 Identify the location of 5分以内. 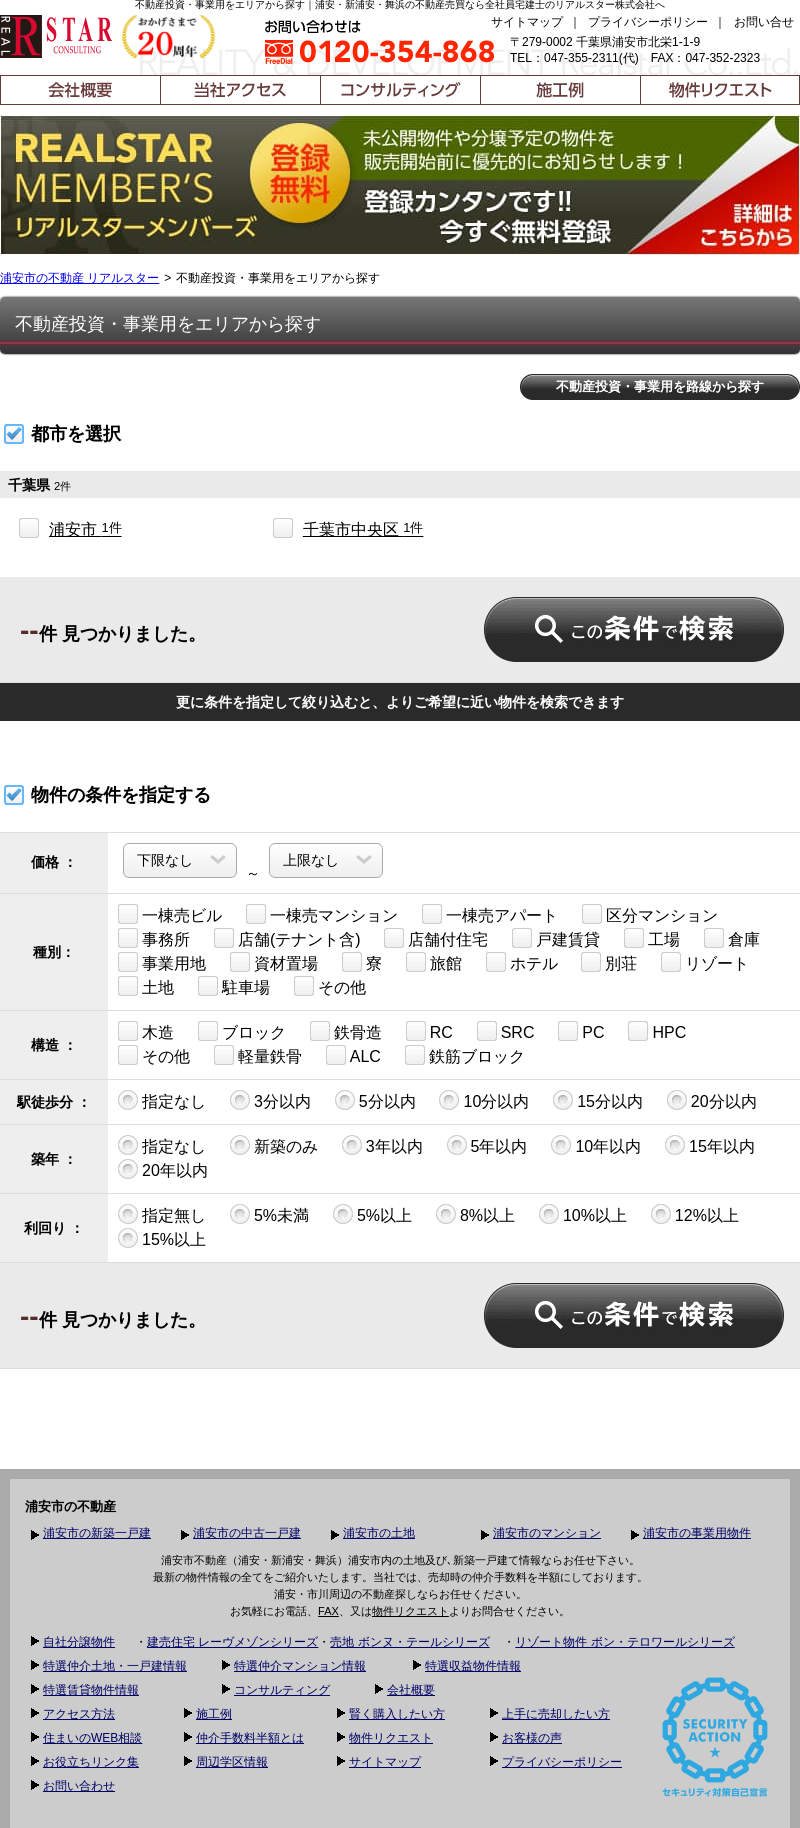
(375, 1100).